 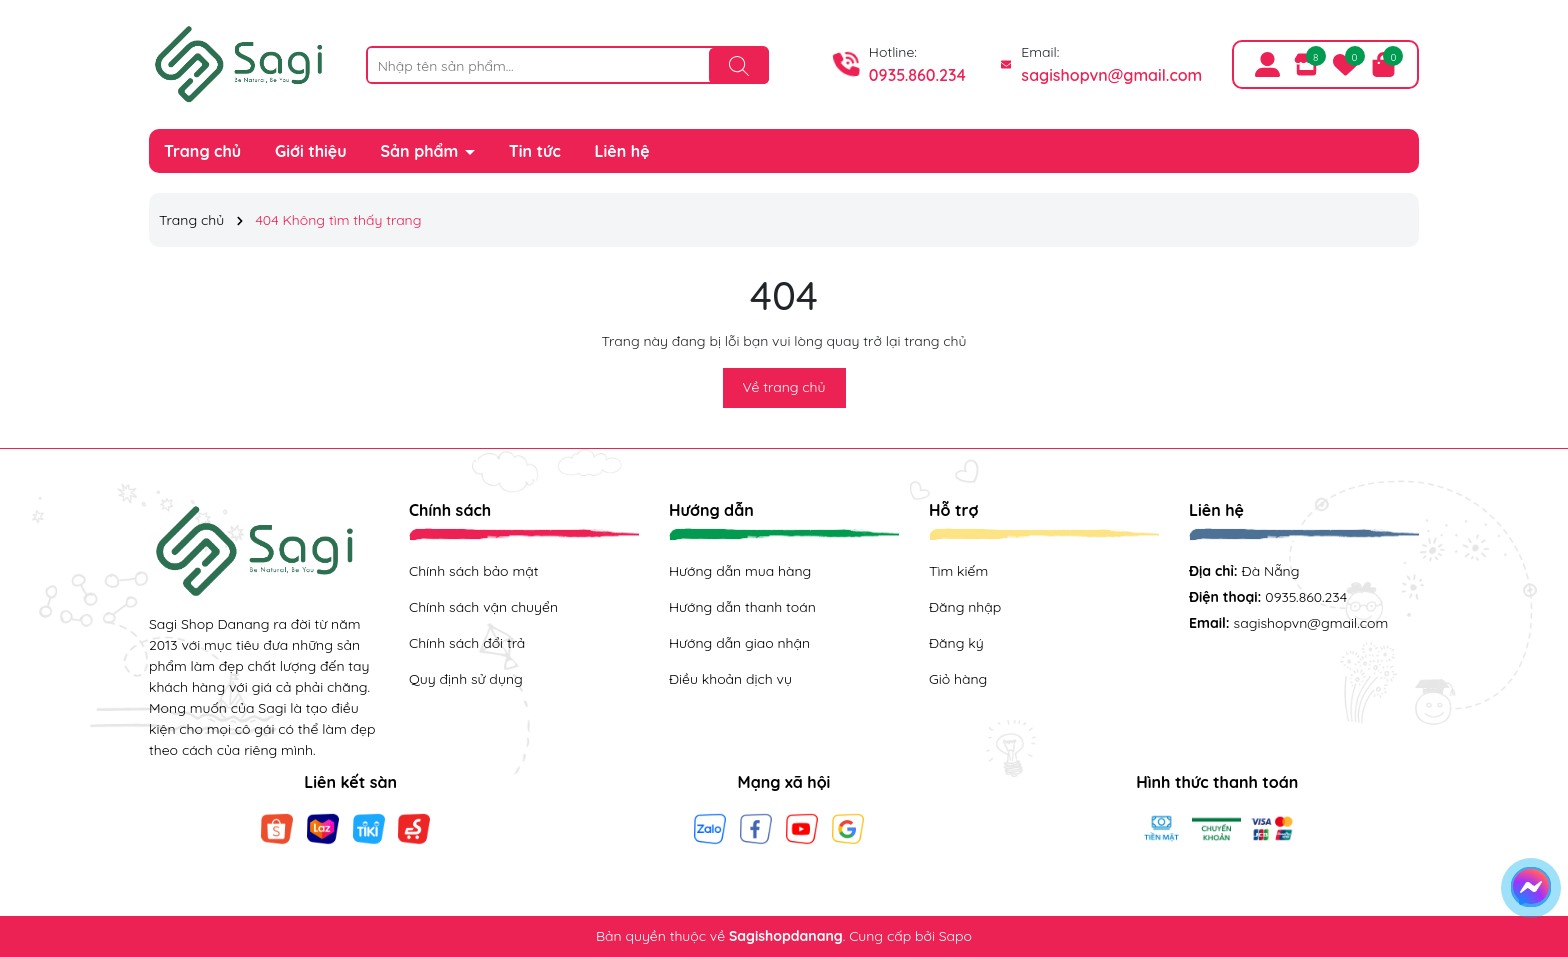 I want to click on Giỏ hàng, so click(x=958, y=679).